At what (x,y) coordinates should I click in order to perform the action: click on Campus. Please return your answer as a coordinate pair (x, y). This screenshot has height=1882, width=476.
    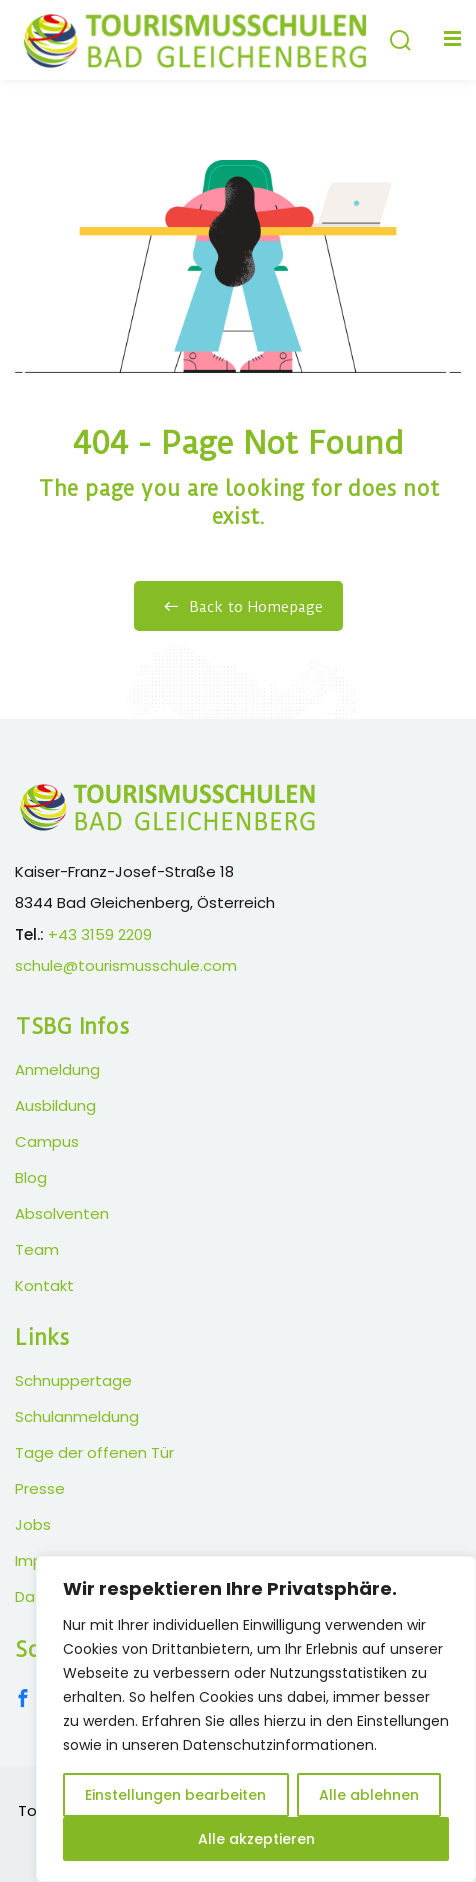
    Looking at the image, I should click on (47, 1141).